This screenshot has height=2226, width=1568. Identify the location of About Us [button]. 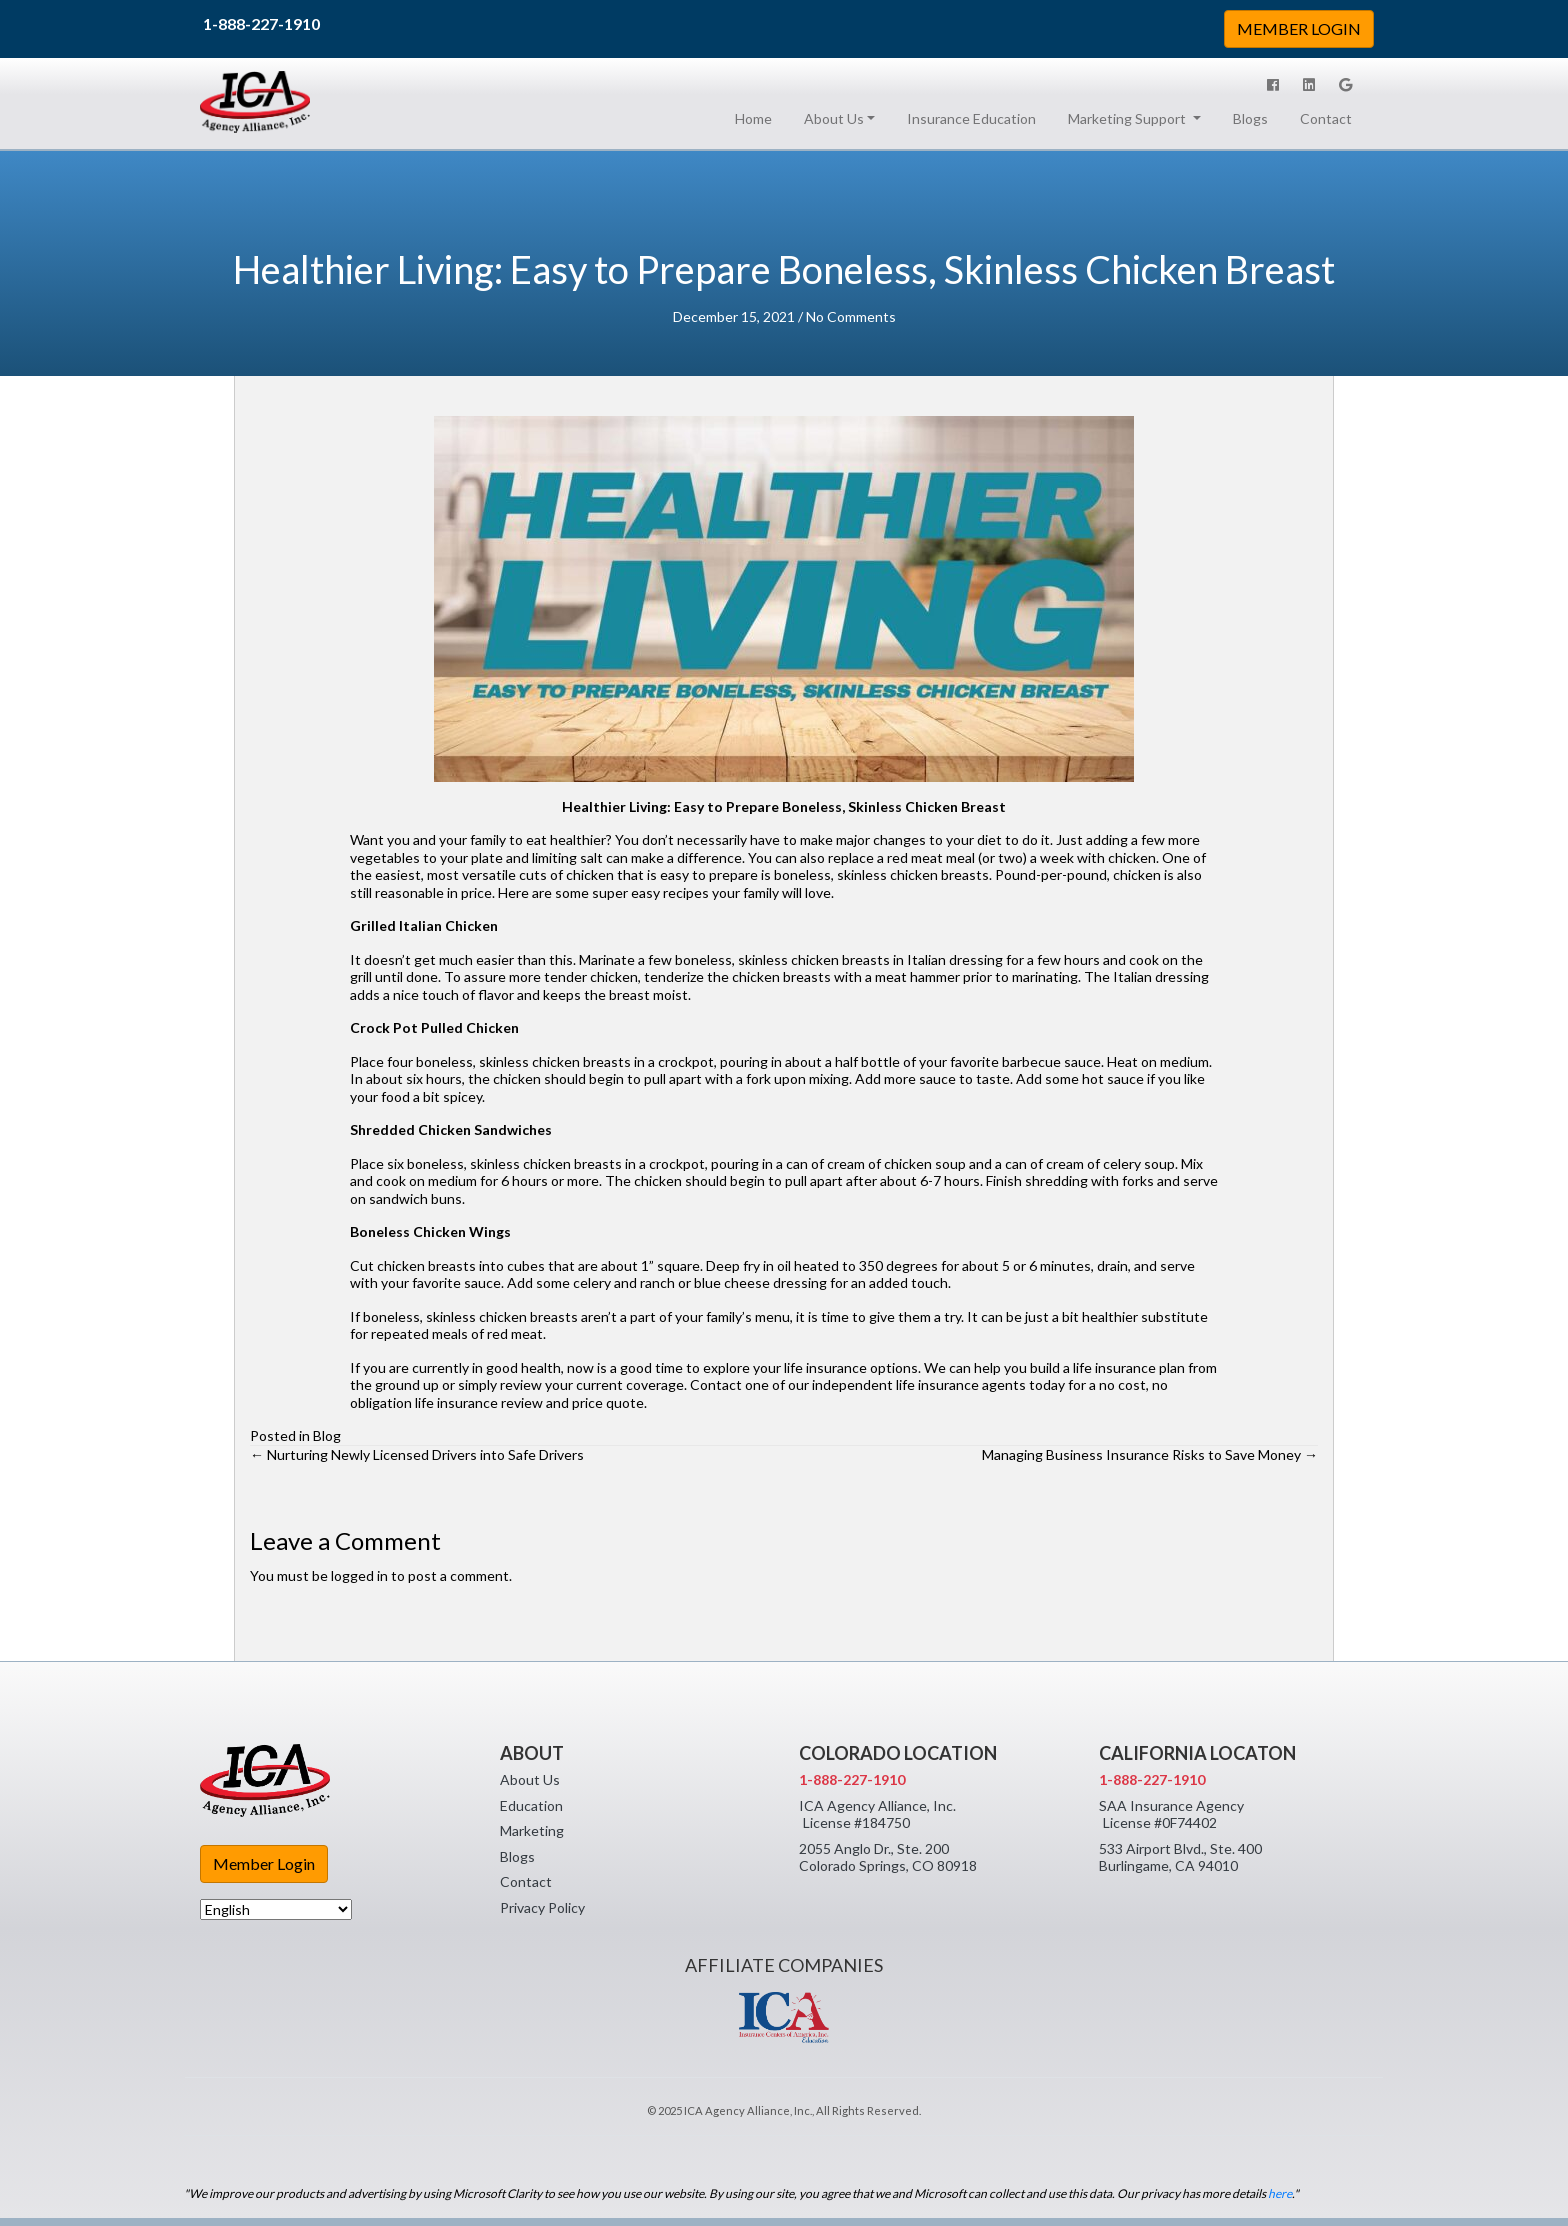
(834, 118).